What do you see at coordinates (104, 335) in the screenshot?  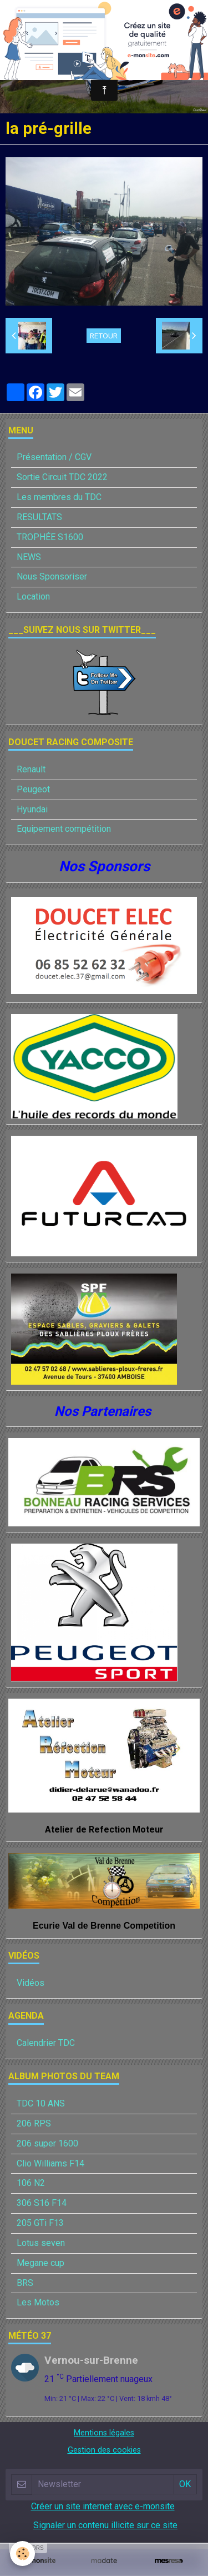 I see `Retour` at bounding box center [104, 335].